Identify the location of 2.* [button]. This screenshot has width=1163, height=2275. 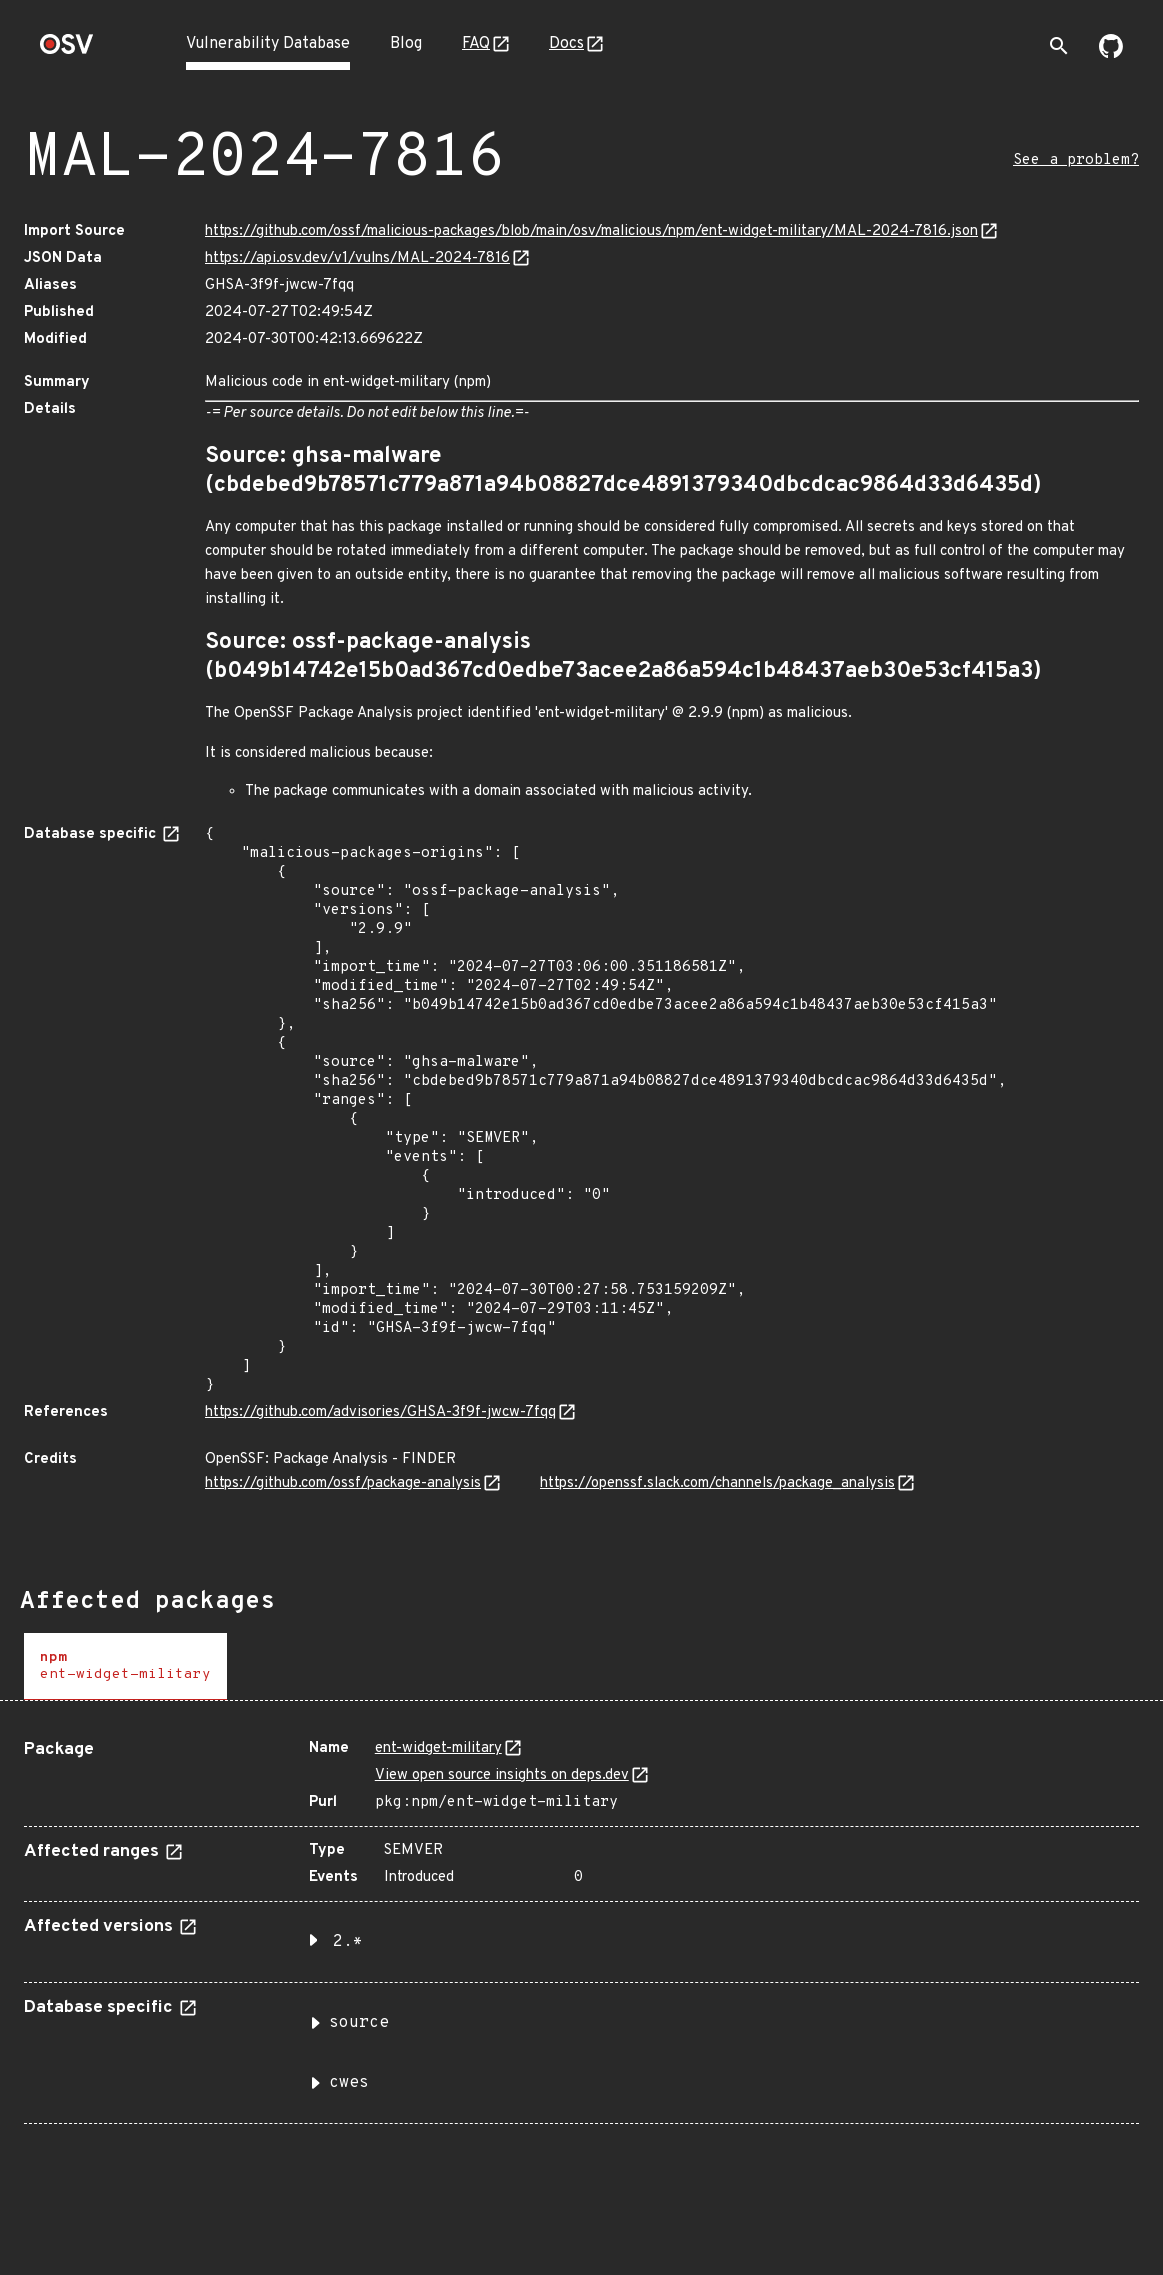
(348, 1942).